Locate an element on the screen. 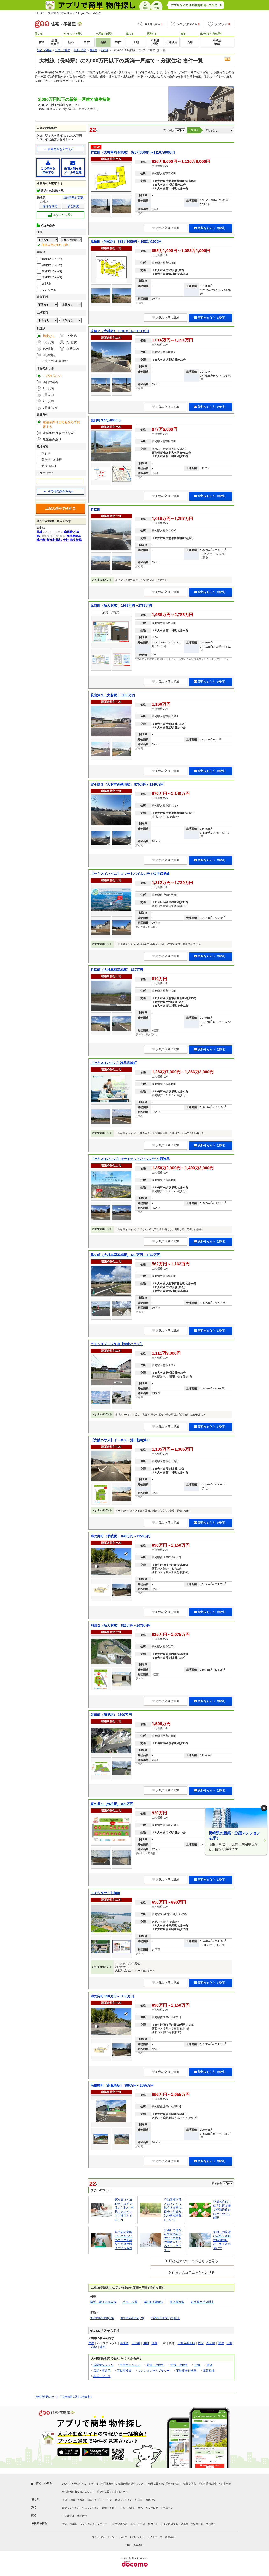  上記の条件で検索 is located at coordinates (60, 508).